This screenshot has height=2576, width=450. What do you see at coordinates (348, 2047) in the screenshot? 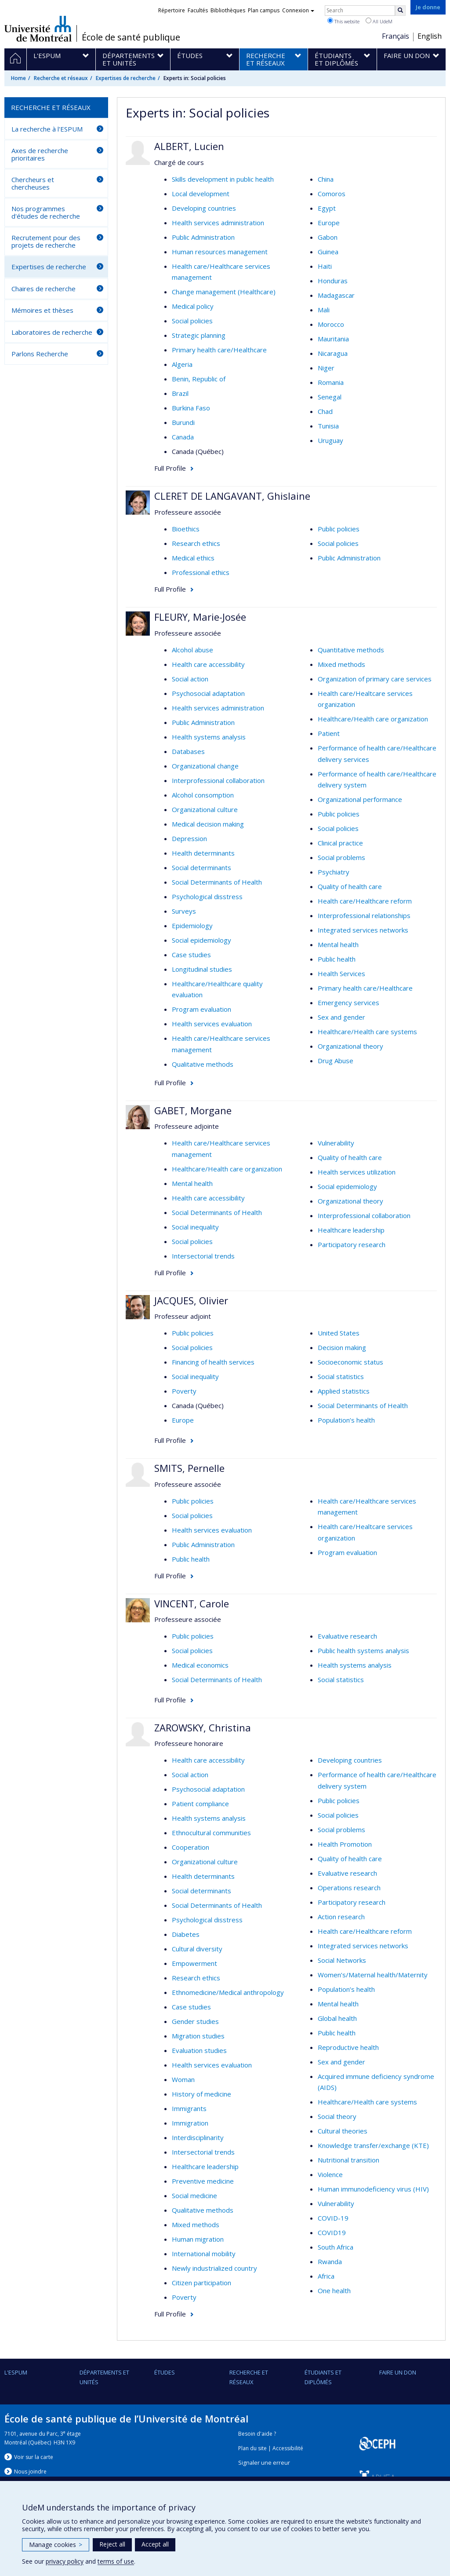
I see `Reproductive health` at bounding box center [348, 2047].